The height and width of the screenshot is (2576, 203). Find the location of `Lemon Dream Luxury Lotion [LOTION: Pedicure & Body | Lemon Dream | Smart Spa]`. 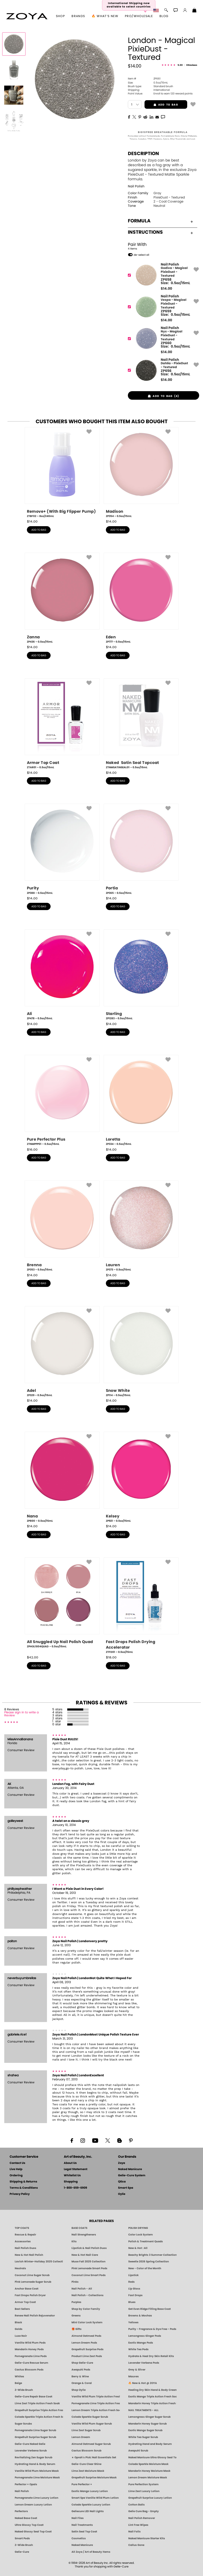

Lemon Dream Luxury Lotion [LOTION: Pedicure & Body | Lemon Dream | Smart Spa] is located at coordinates (33, 2504).